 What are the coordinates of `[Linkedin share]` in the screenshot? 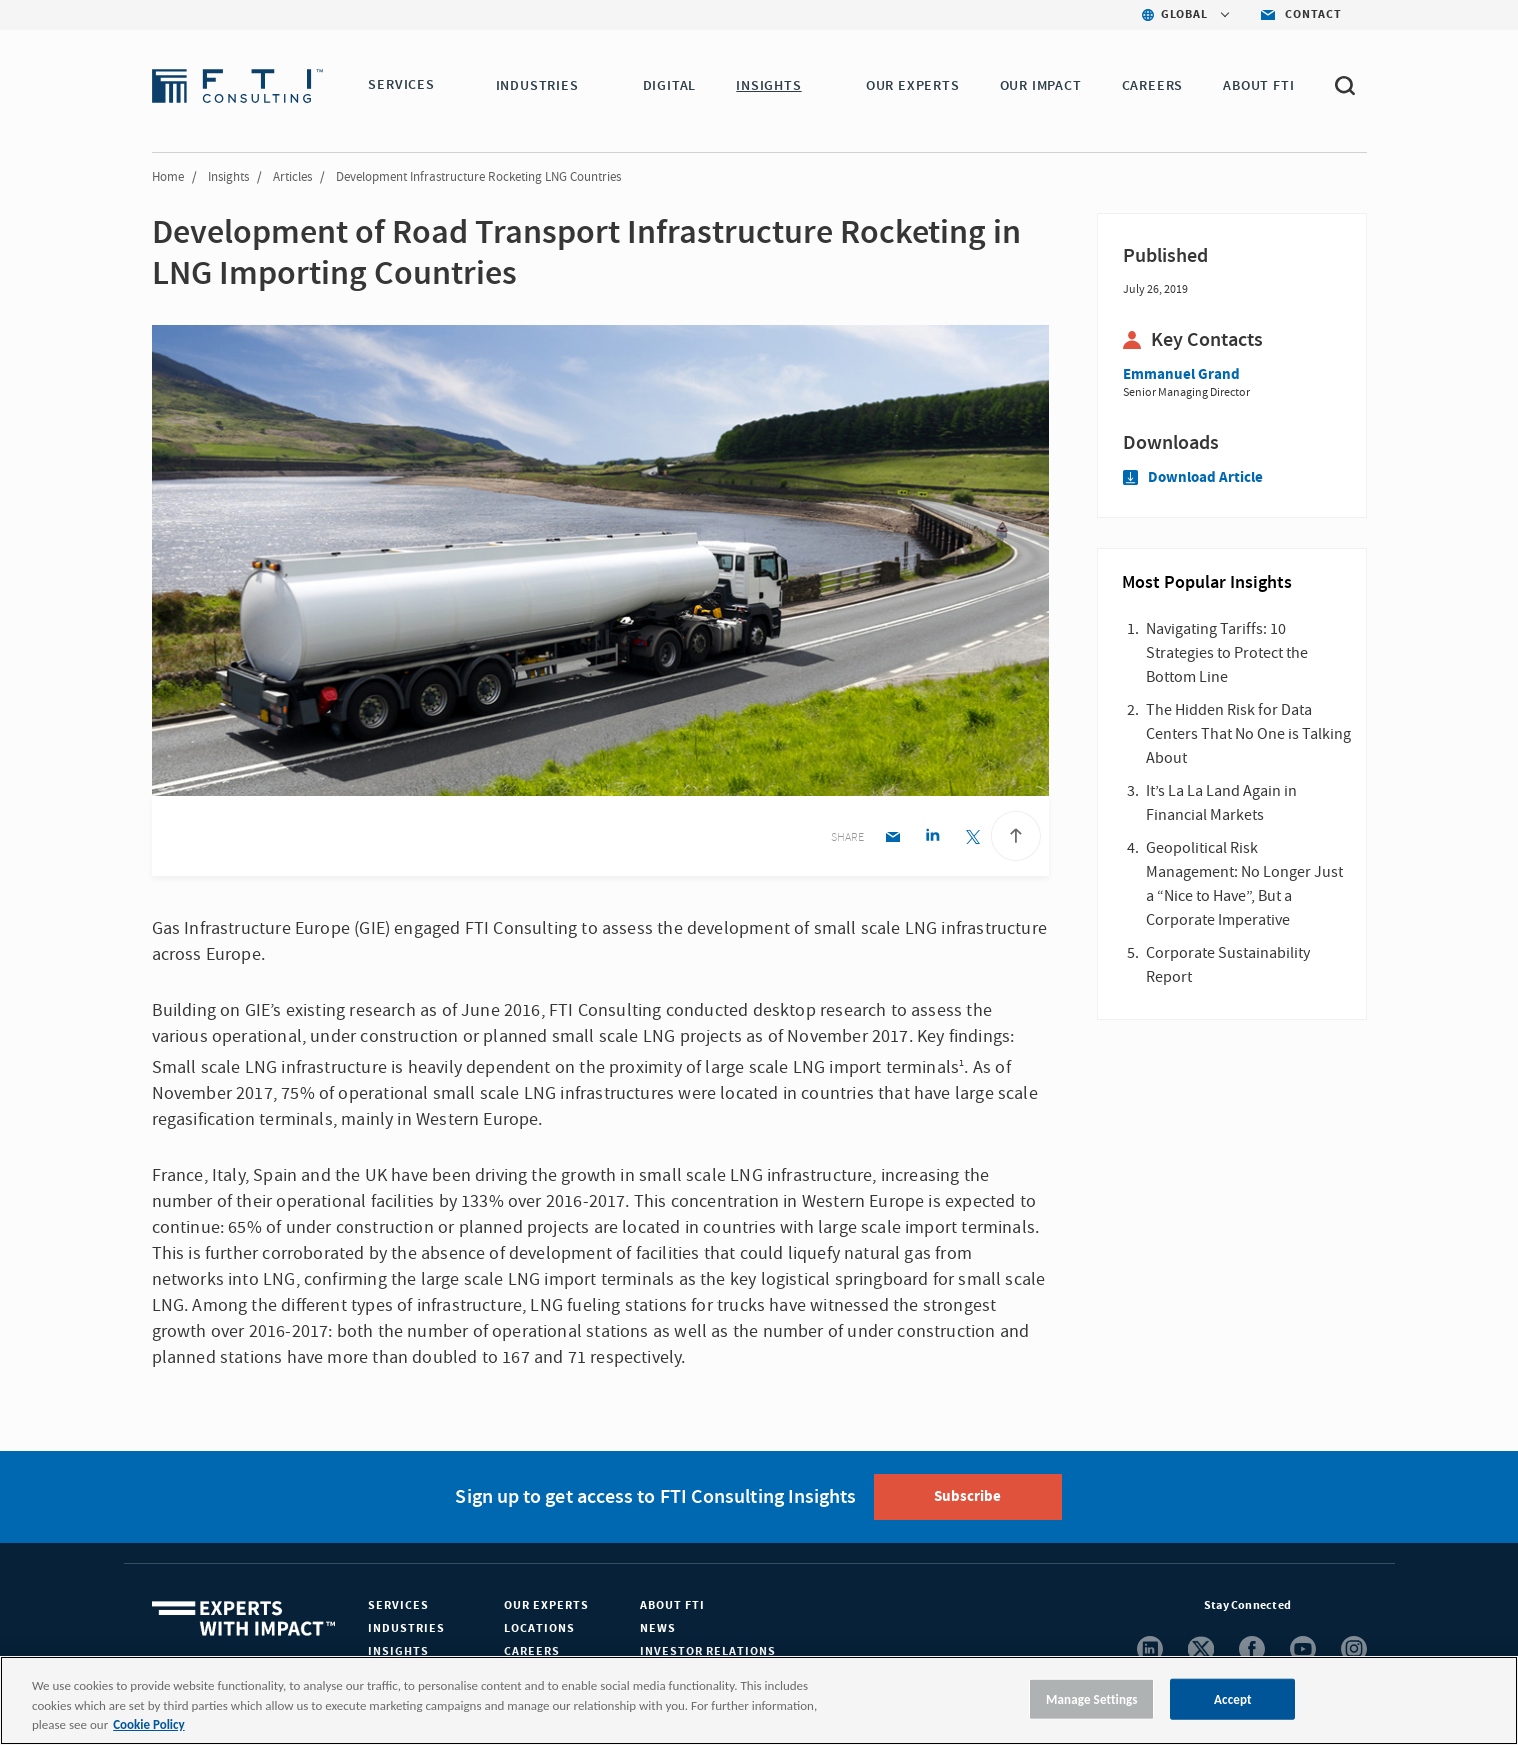 It's located at (932, 838).